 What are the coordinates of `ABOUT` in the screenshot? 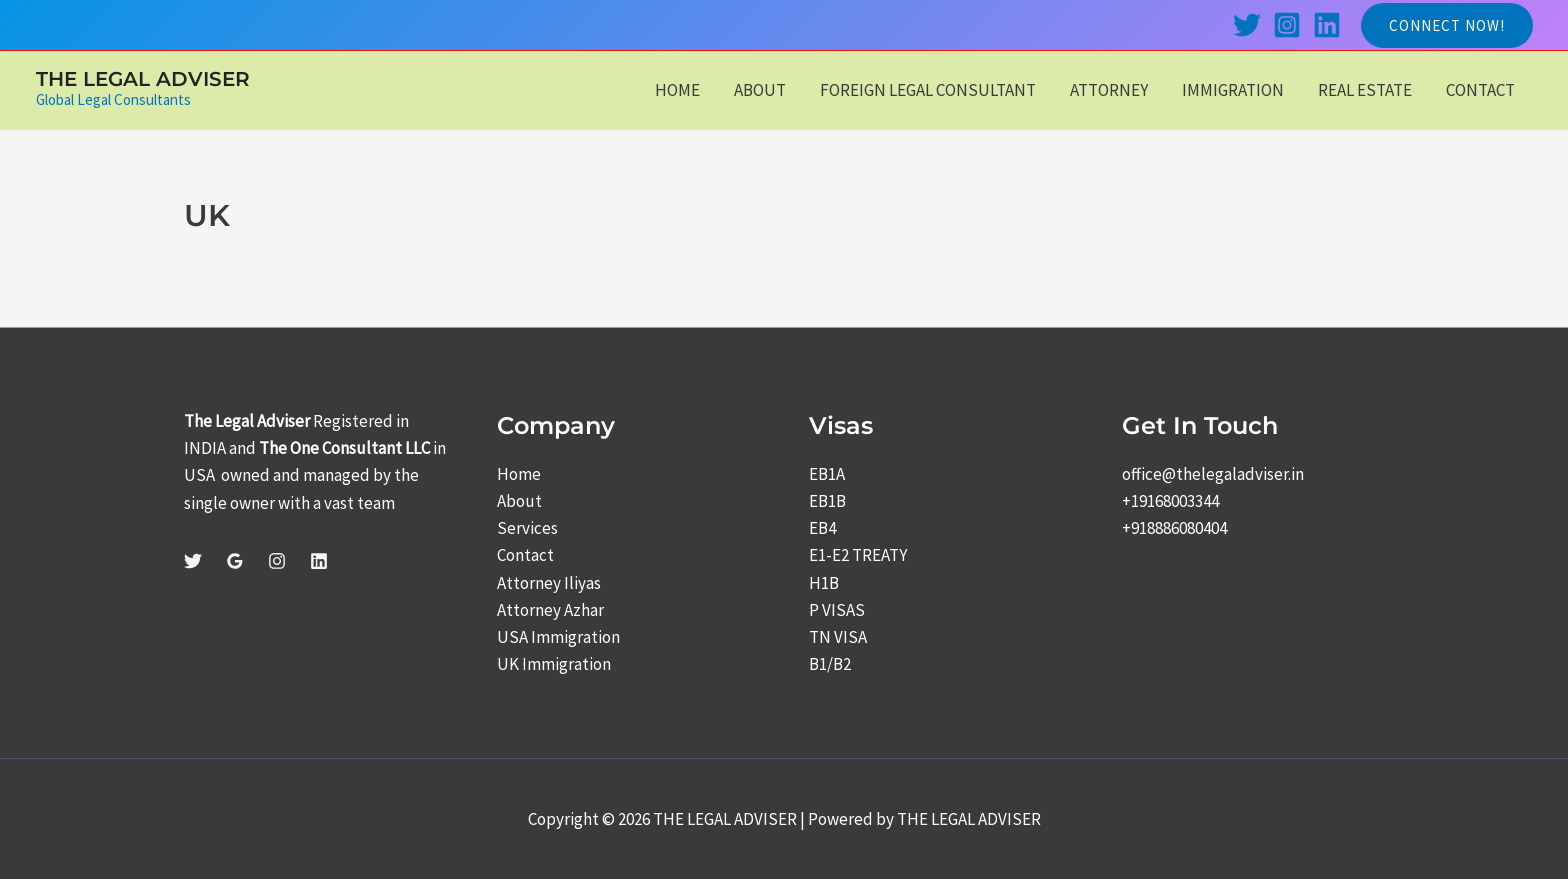 It's located at (760, 90).